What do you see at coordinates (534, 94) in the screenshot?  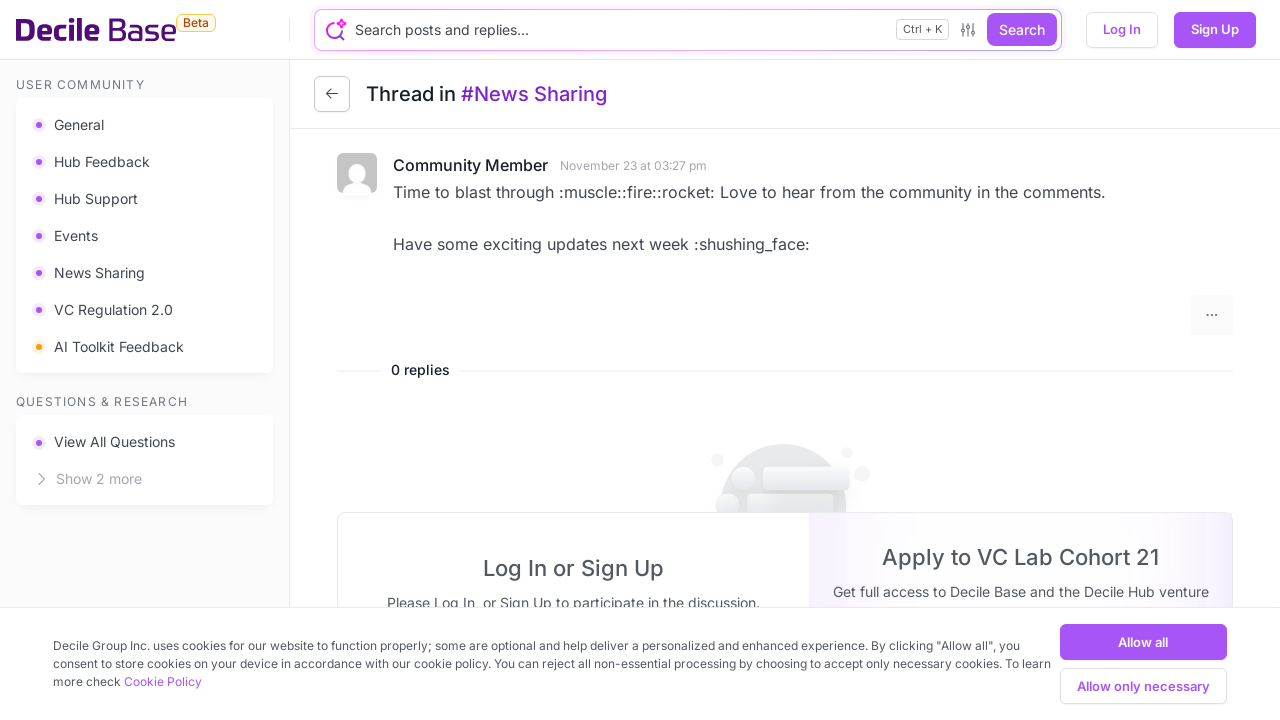 I see `#News Sharing` at bounding box center [534, 94].